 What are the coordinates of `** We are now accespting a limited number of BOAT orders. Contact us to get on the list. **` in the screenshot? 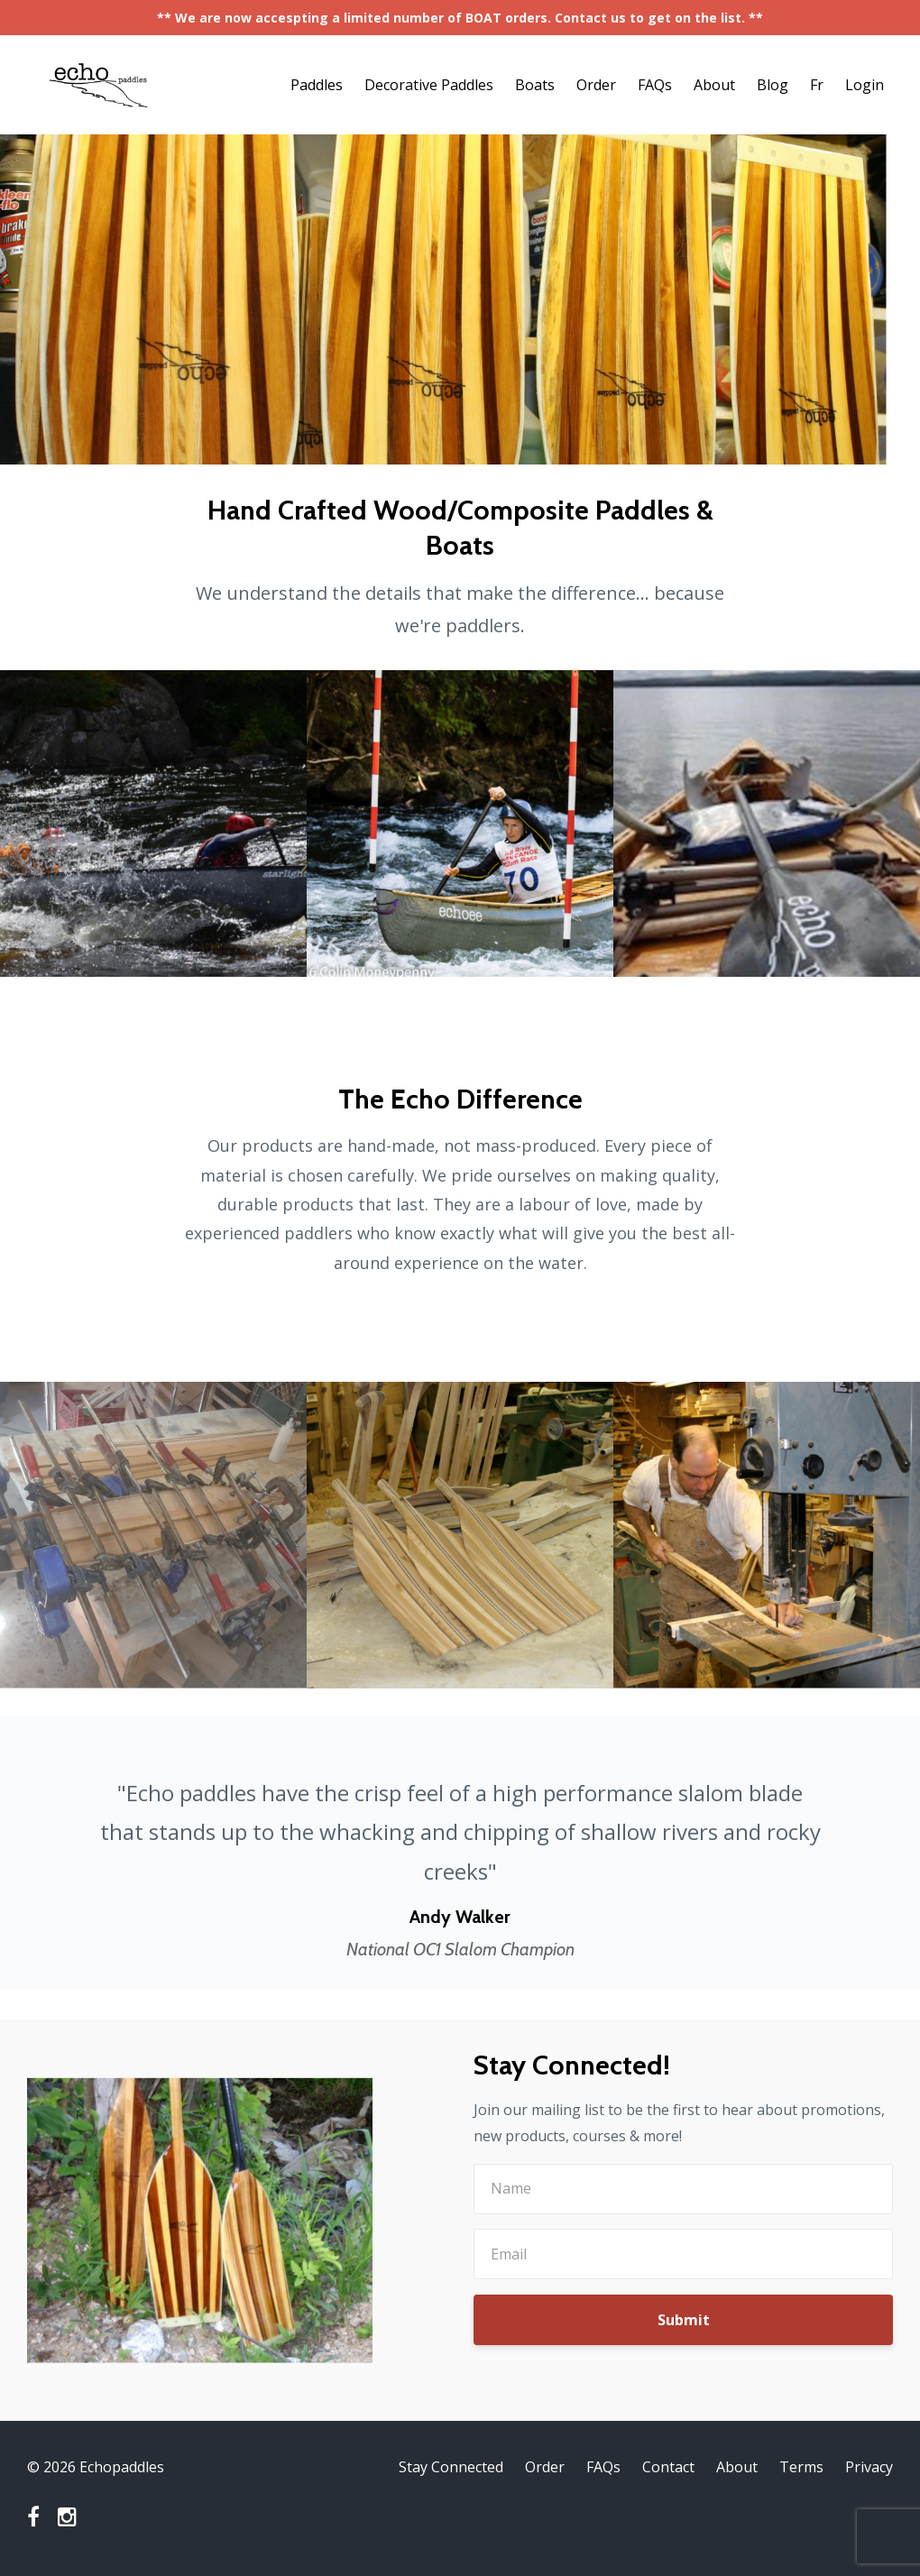 It's located at (460, 17).